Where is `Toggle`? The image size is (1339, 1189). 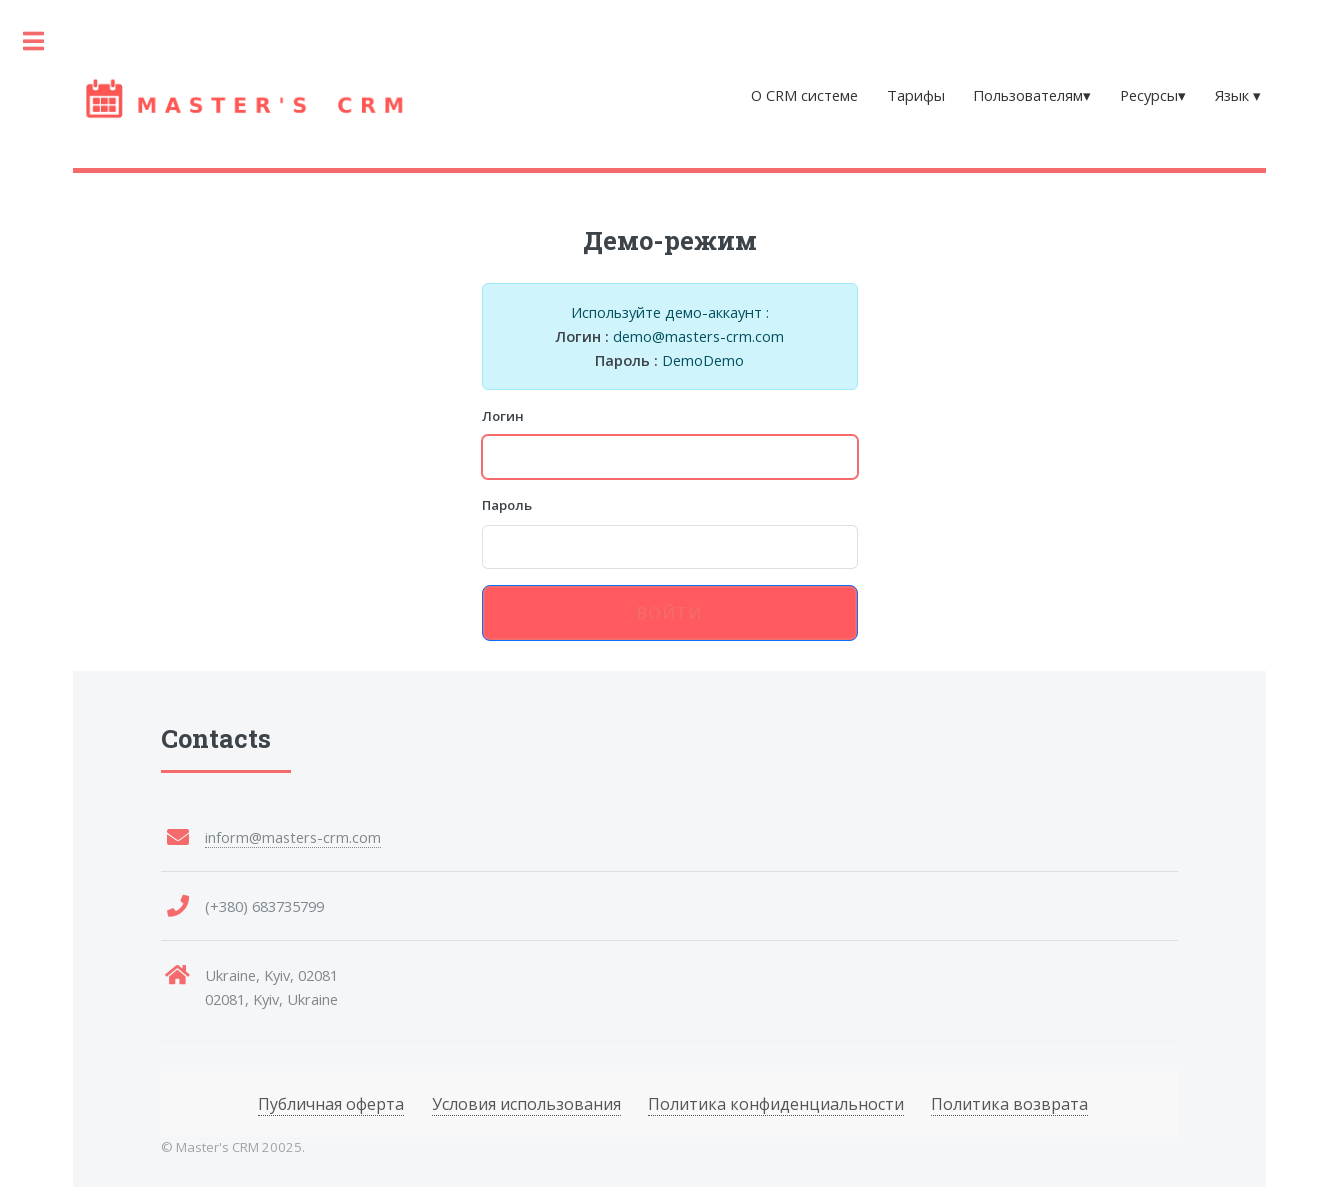 Toggle is located at coordinates (33, 41).